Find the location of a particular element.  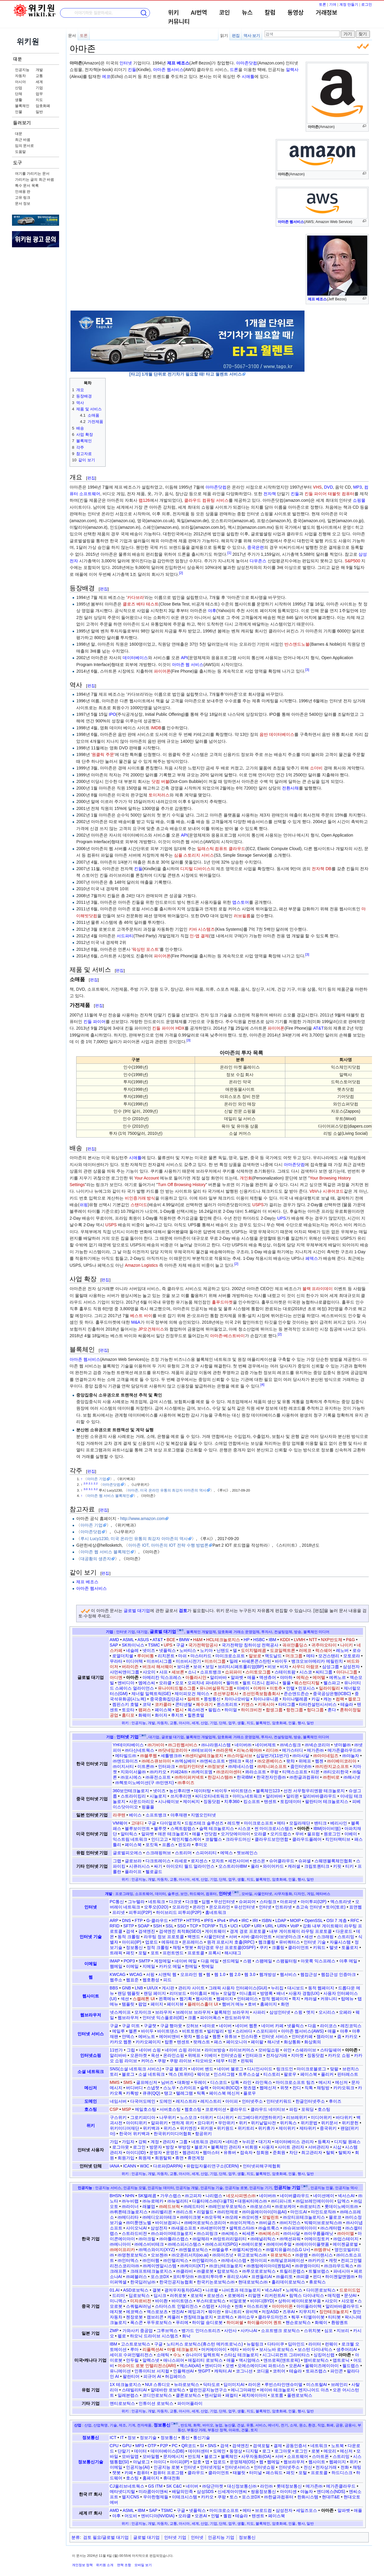

BBS is located at coordinates (114, 1988).